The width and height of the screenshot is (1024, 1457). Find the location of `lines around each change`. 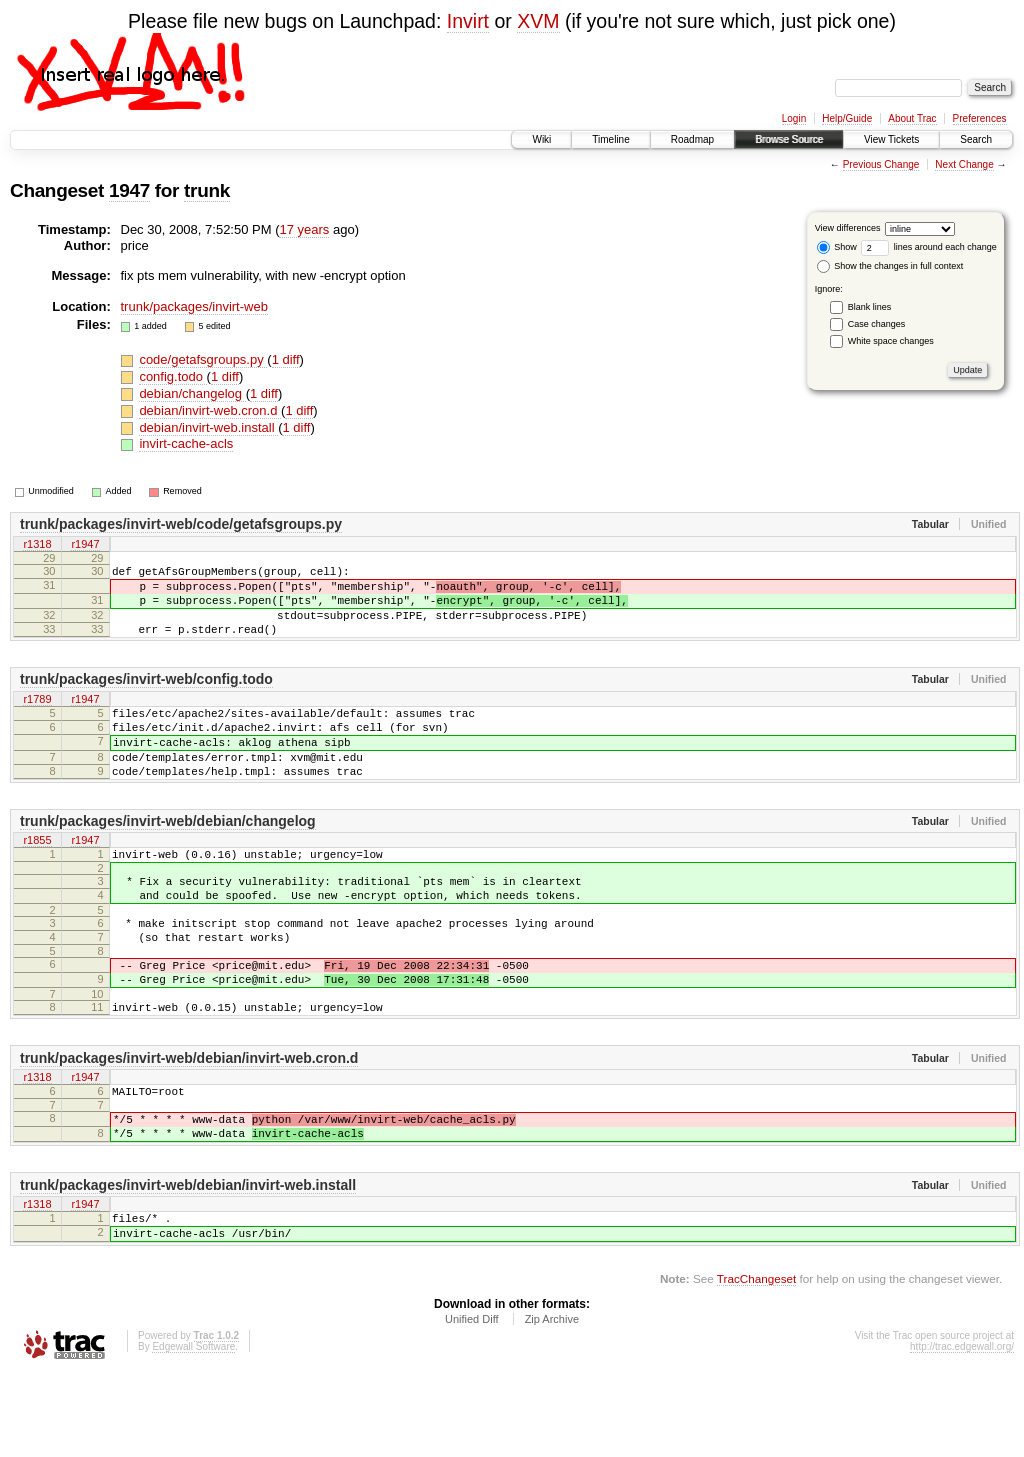

lines around each change is located at coordinates (929, 247).